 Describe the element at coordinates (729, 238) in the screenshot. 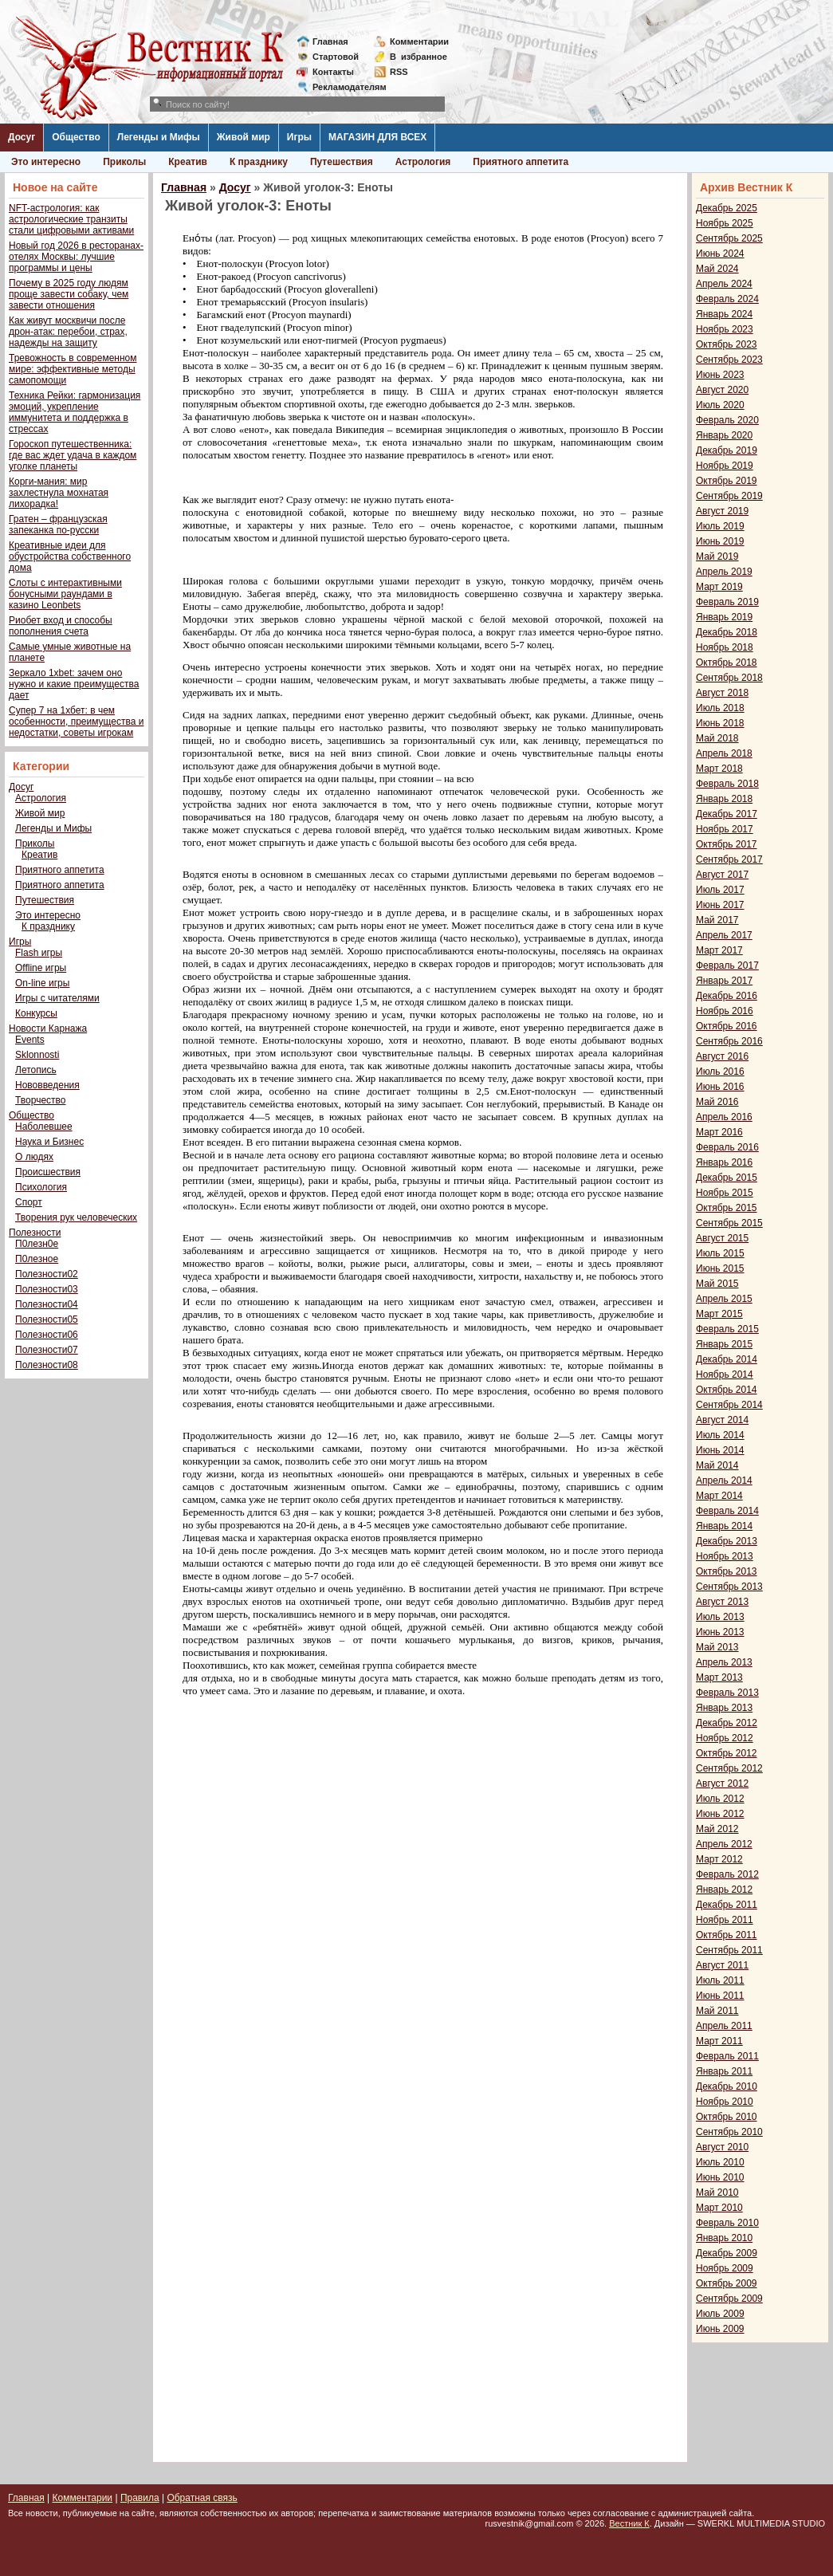

I see `Сентябрь 2025` at that location.